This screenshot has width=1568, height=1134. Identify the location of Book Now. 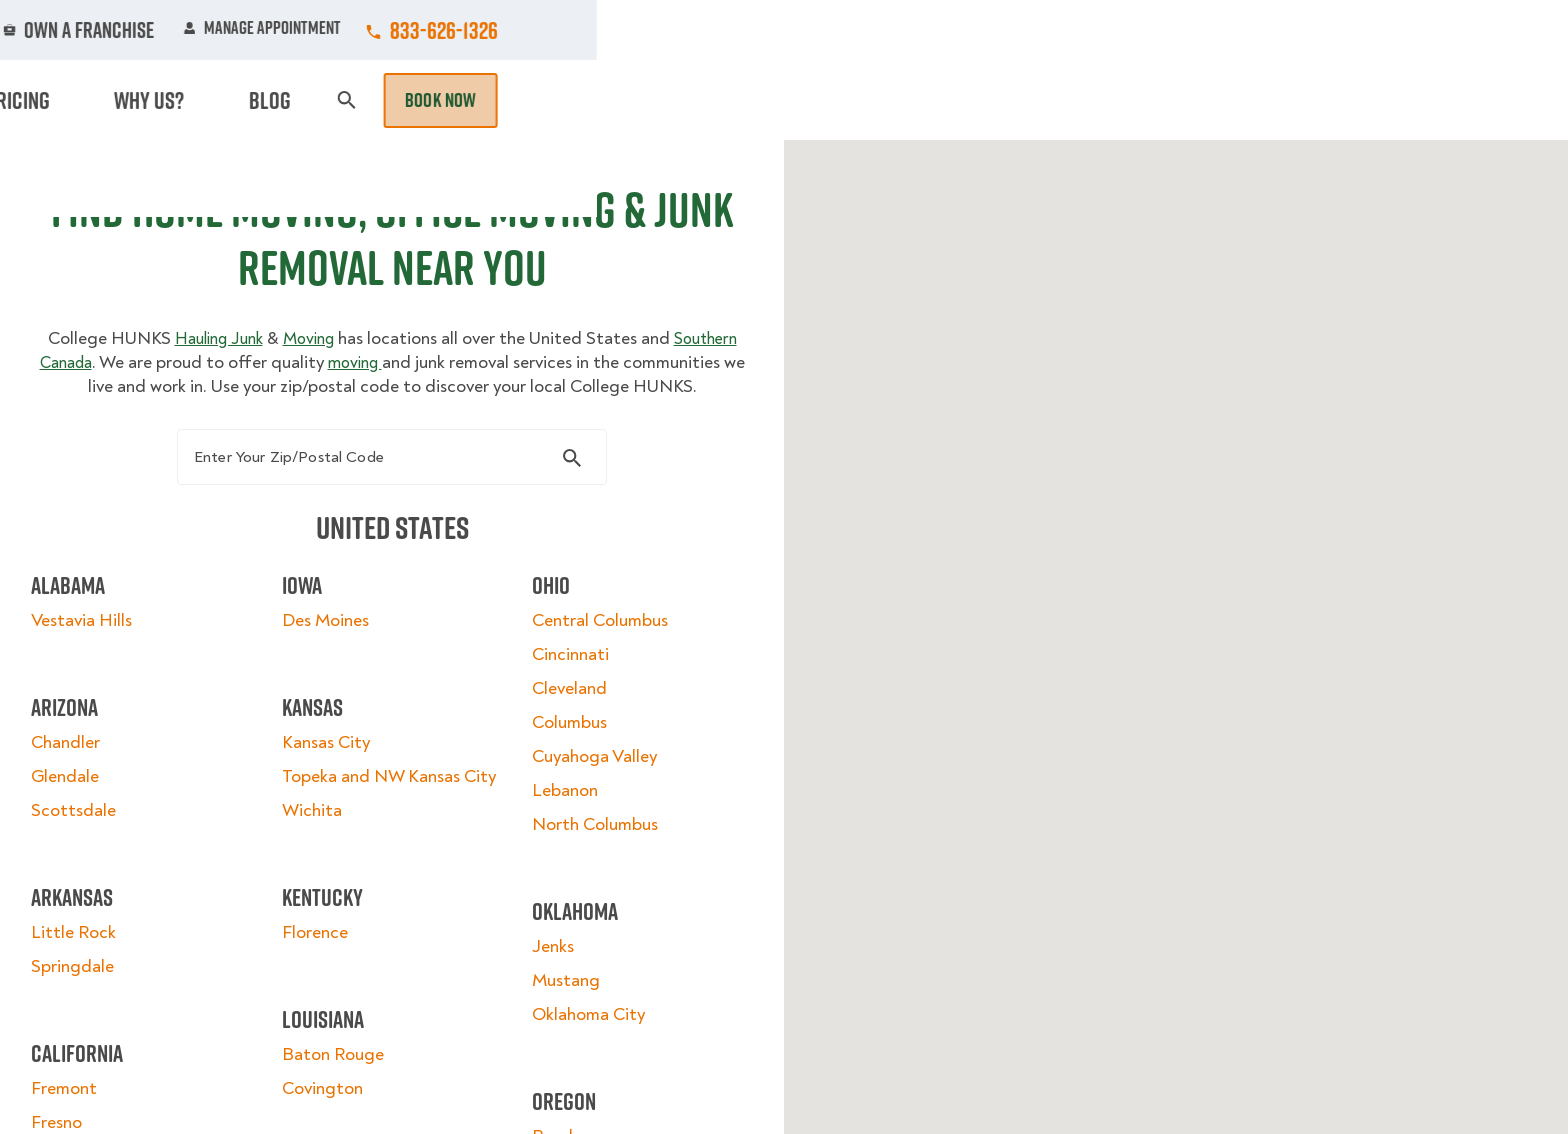
(1412, 100).